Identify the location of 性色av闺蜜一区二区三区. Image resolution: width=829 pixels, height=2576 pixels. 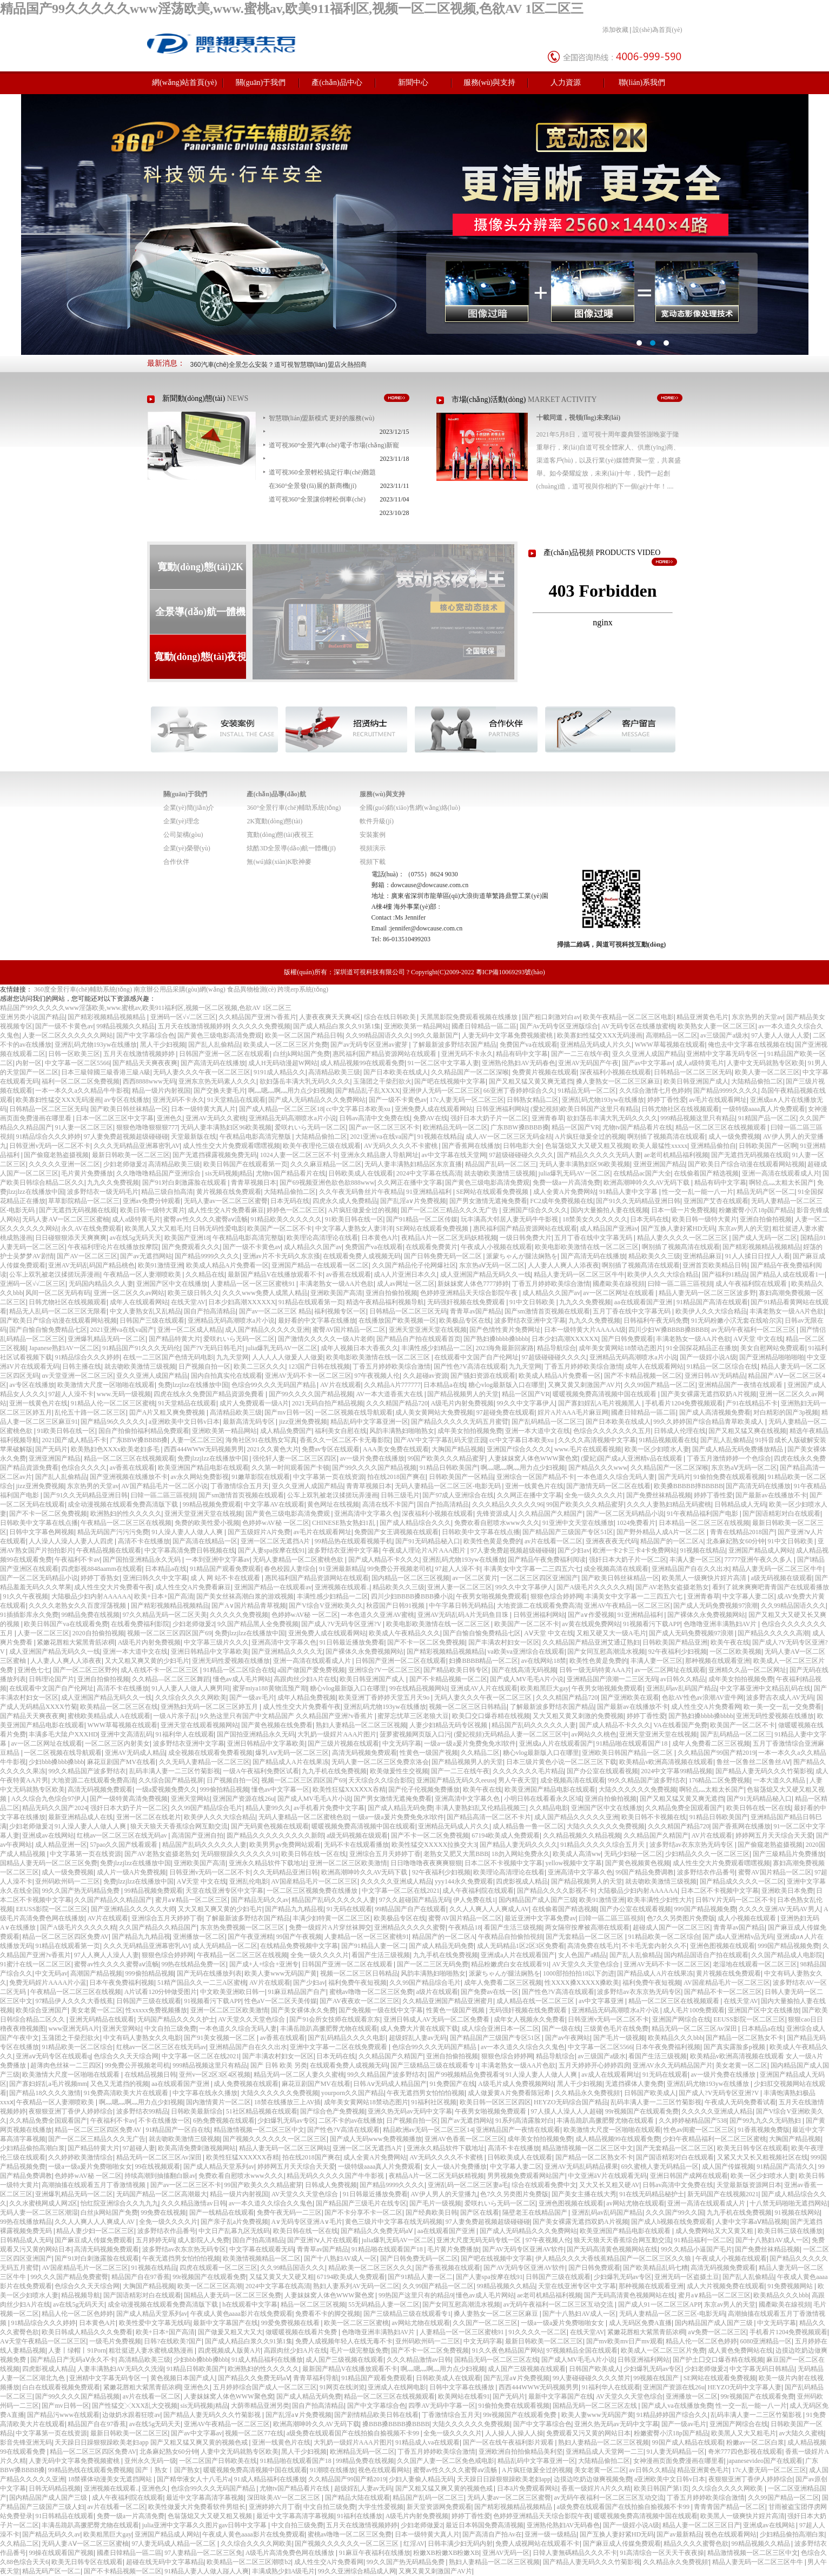
(699, 2130).